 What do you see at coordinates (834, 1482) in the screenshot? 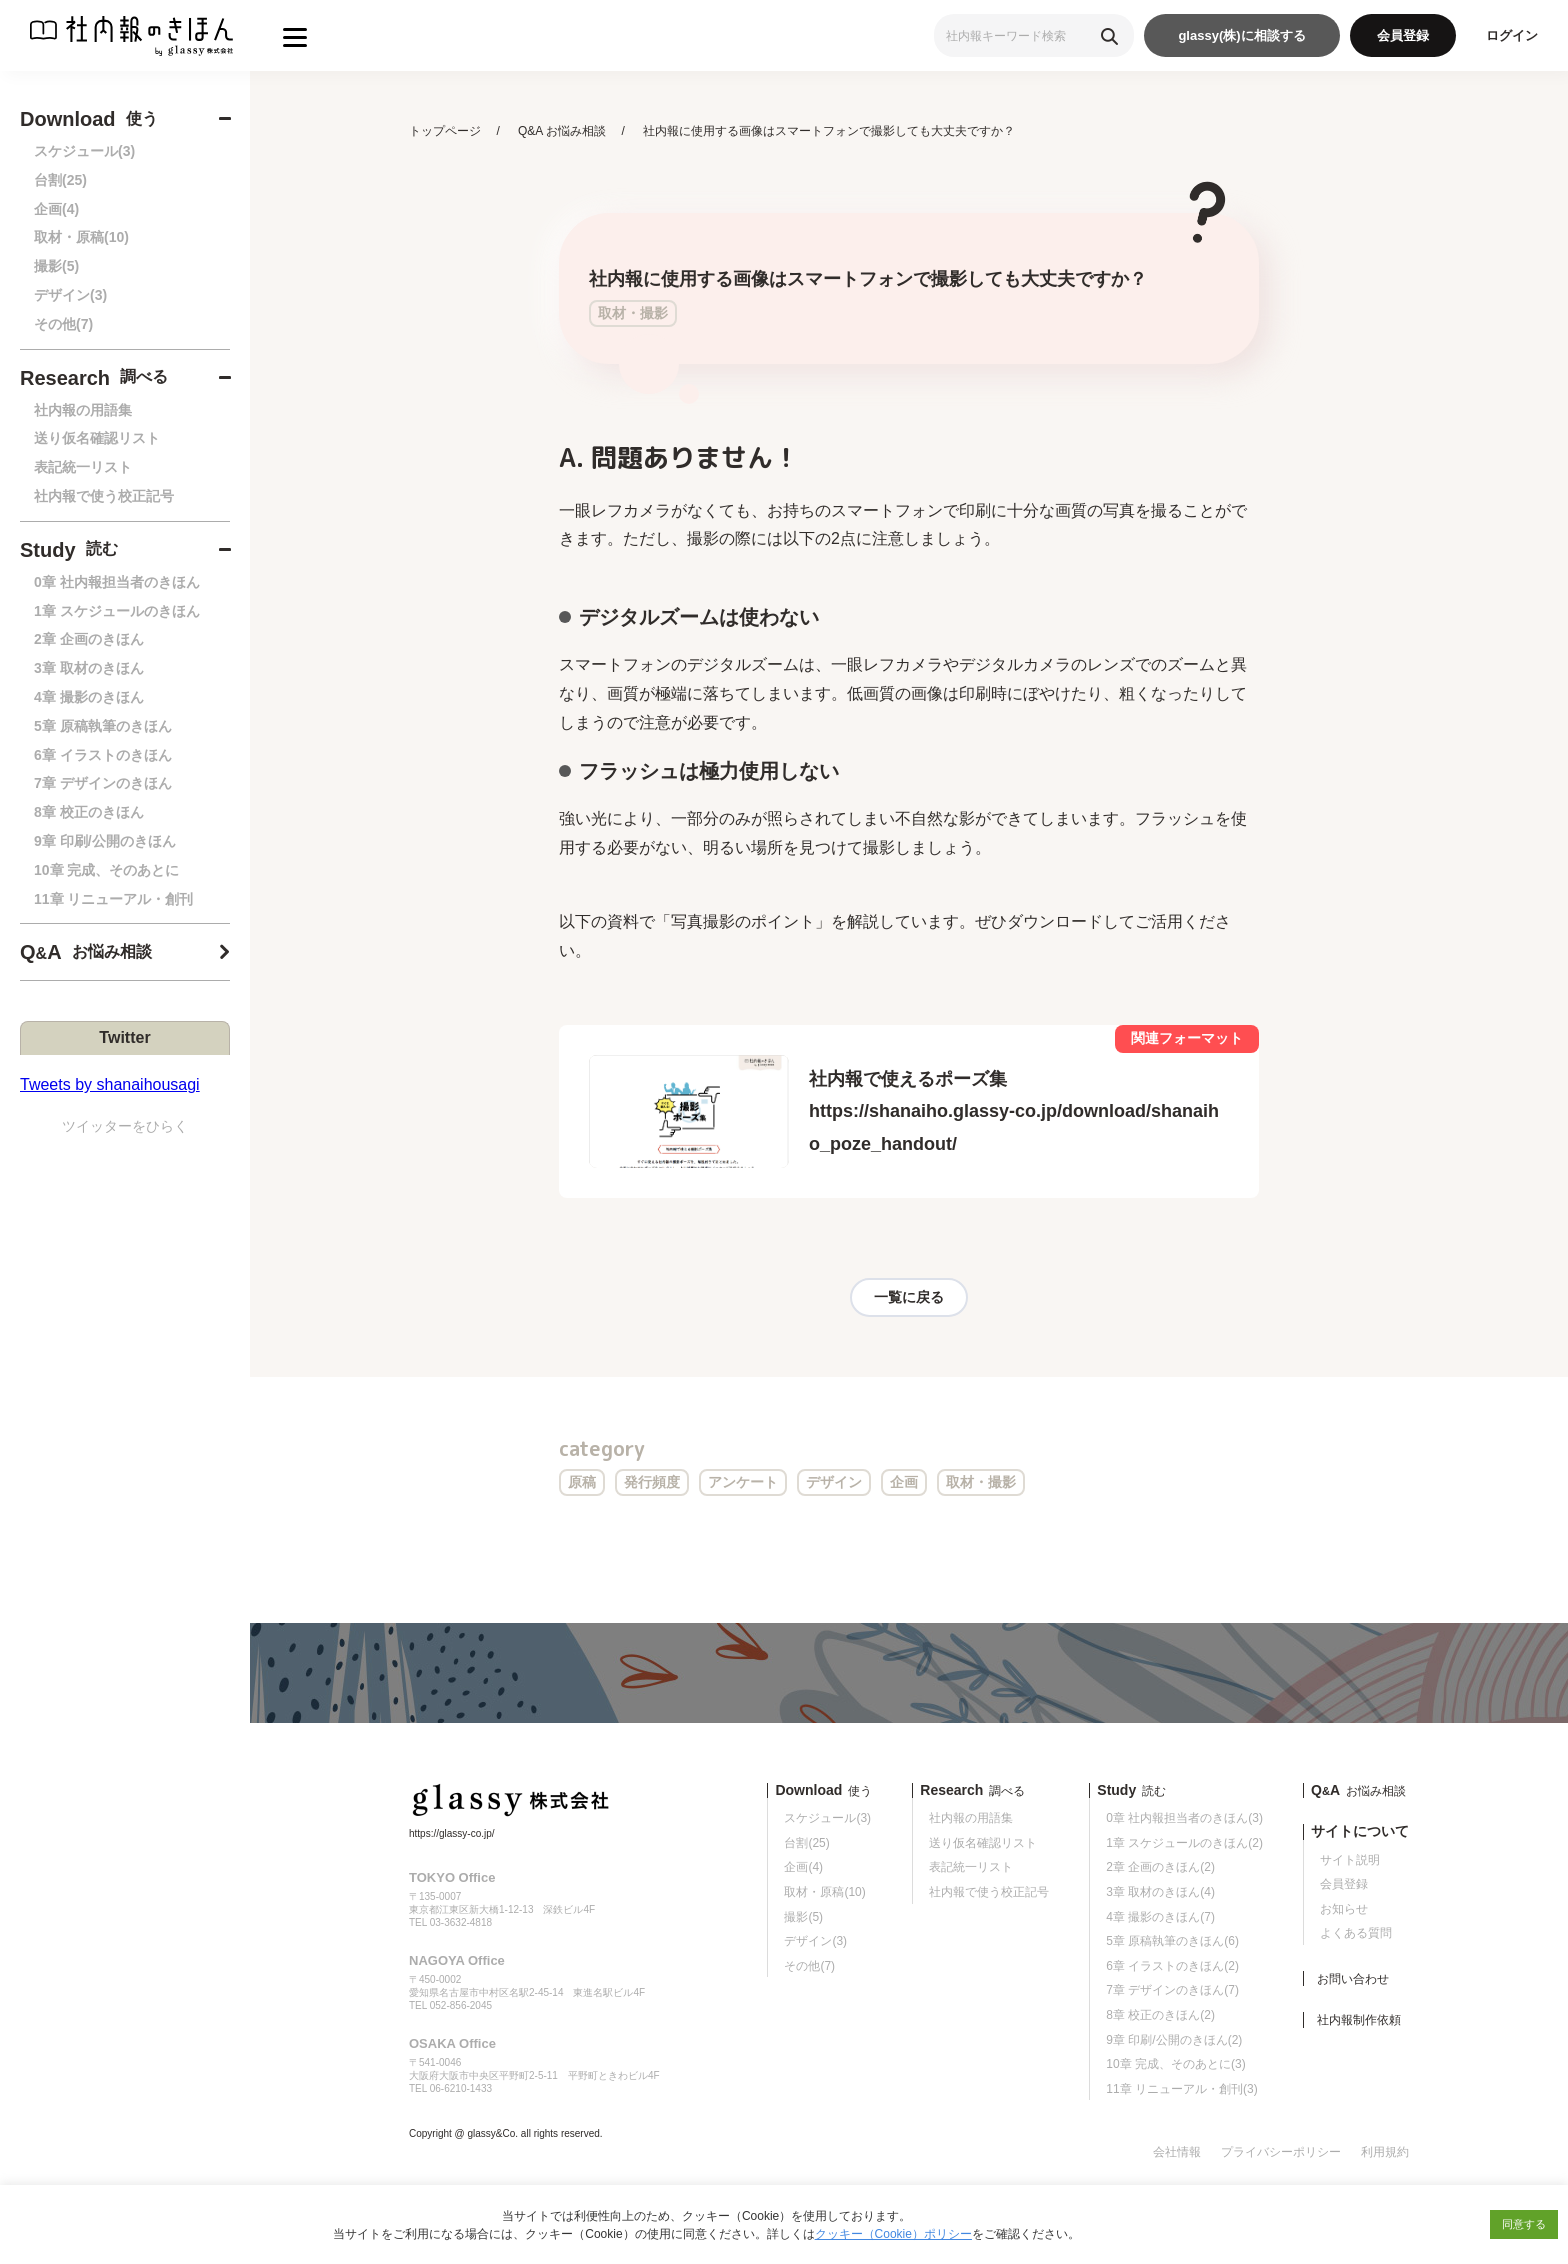
I see `デザイン` at bounding box center [834, 1482].